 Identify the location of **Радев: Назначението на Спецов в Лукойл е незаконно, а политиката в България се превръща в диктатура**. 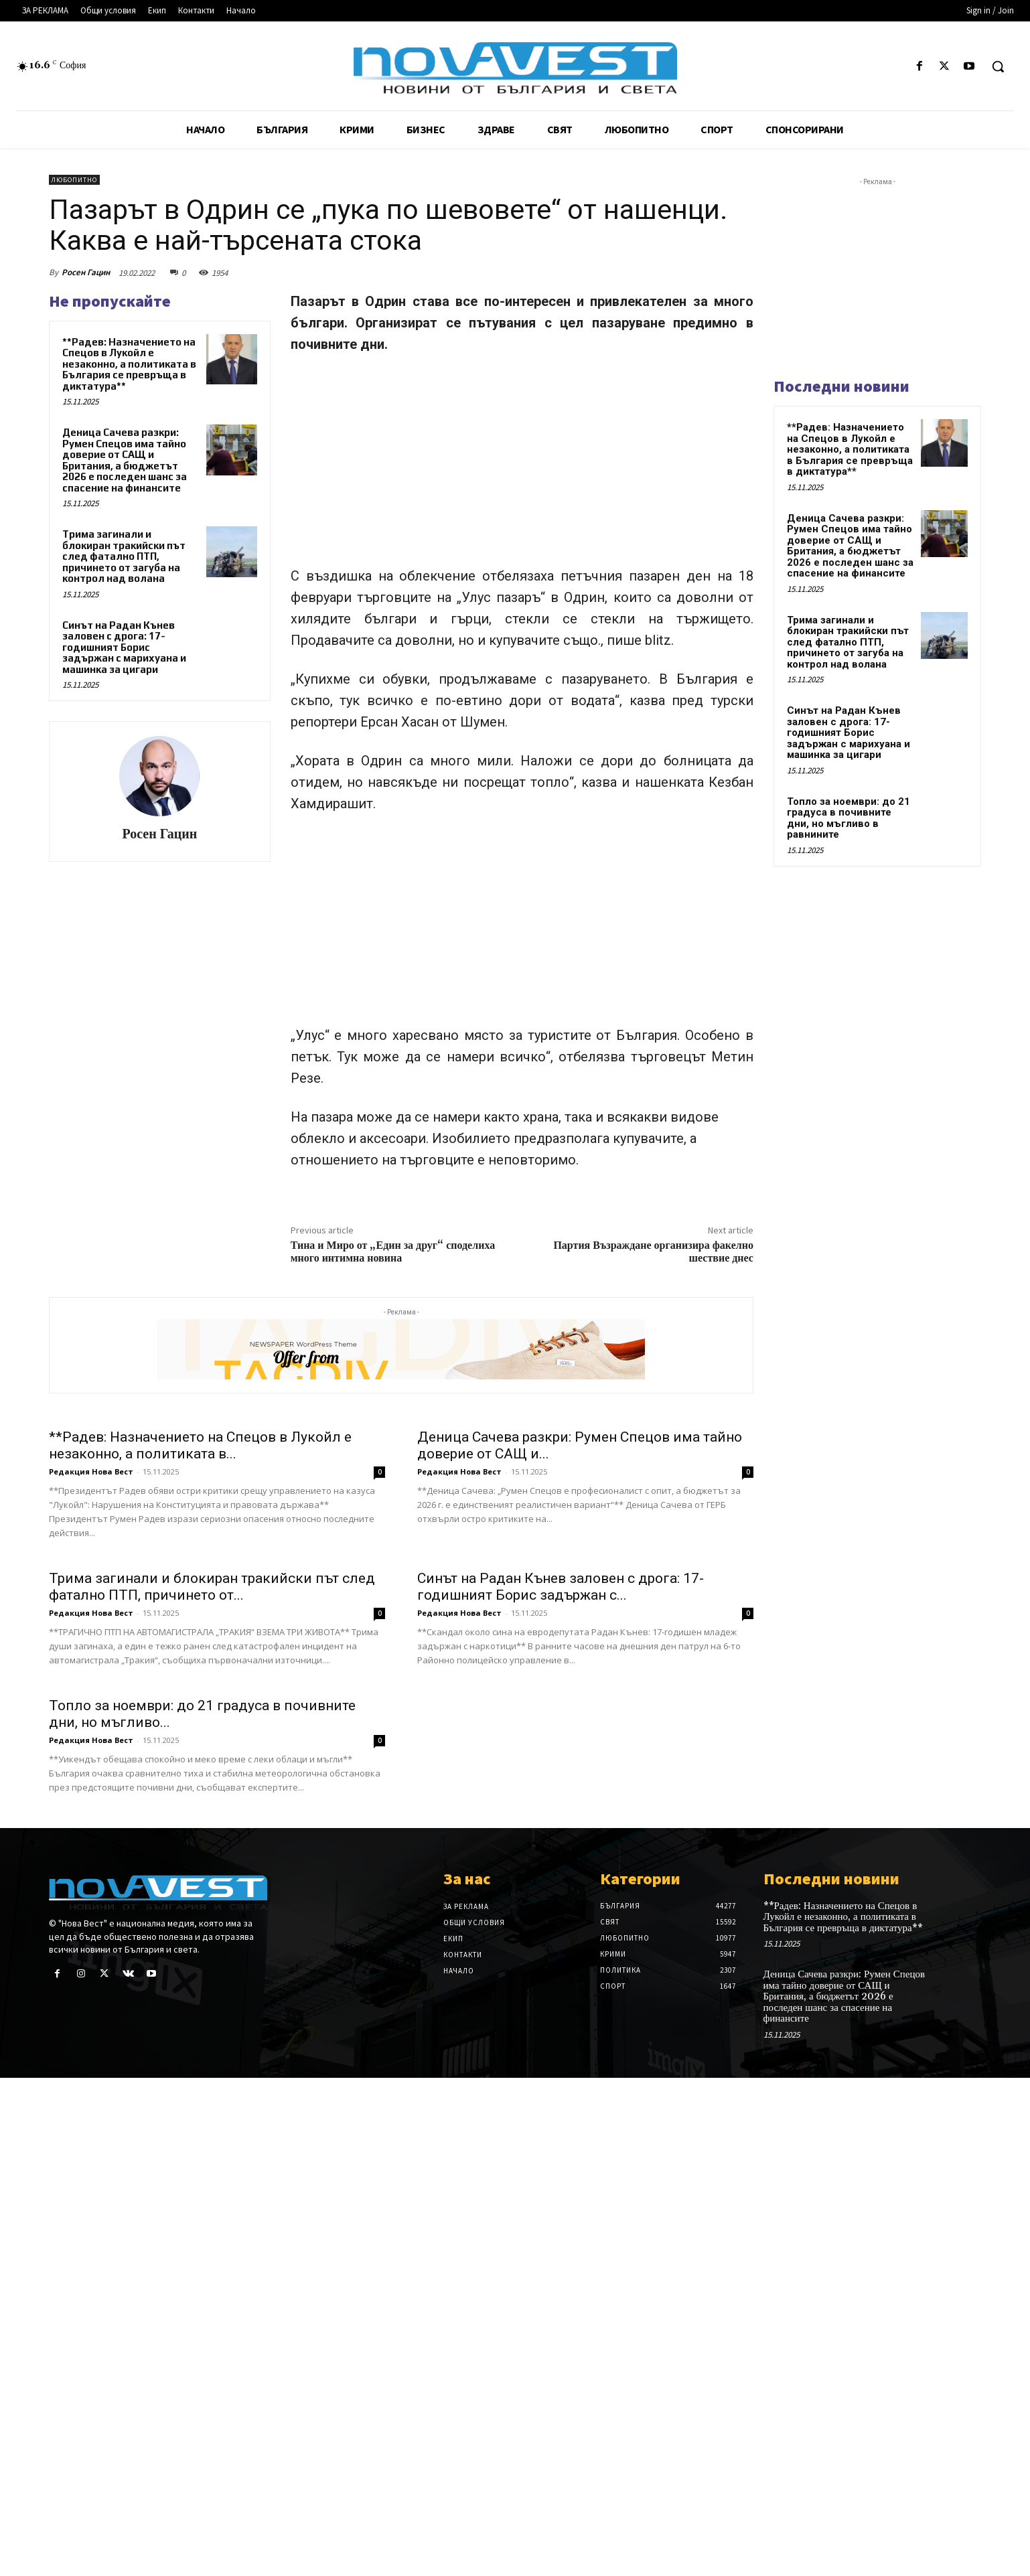
(129, 364).